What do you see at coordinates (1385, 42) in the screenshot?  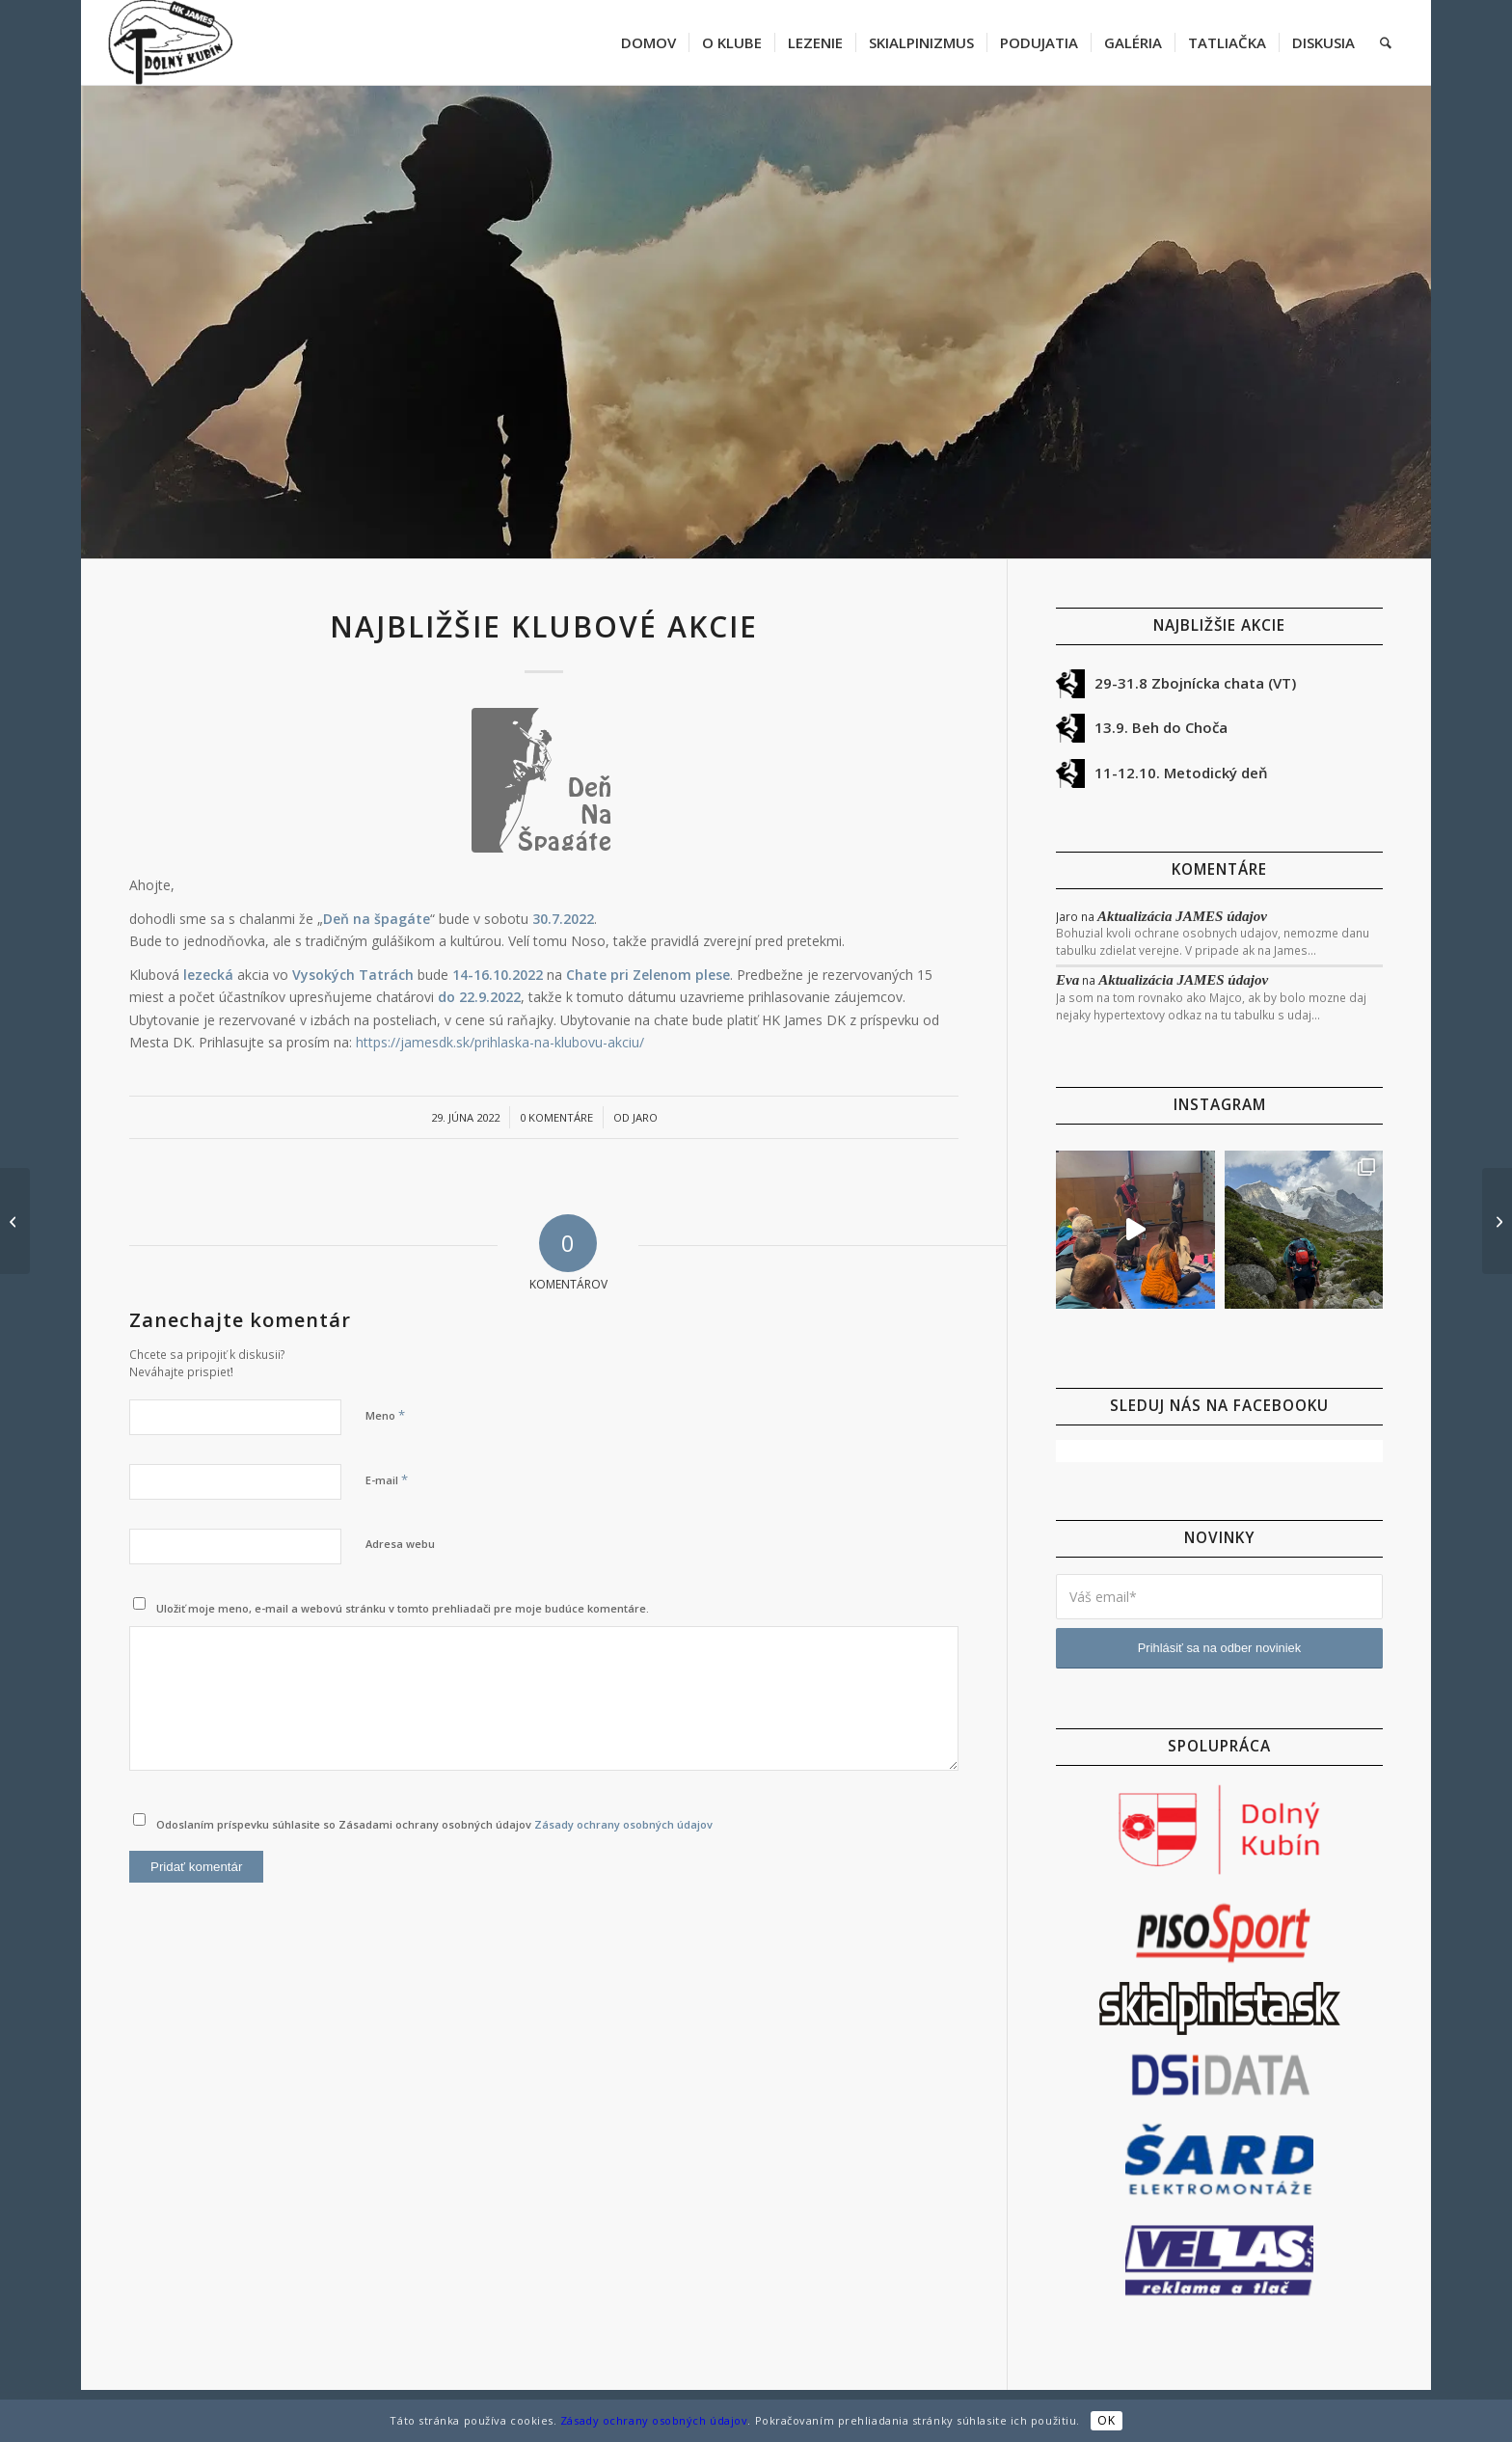 I see `[Vyhľadávanie]` at bounding box center [1385, 42].